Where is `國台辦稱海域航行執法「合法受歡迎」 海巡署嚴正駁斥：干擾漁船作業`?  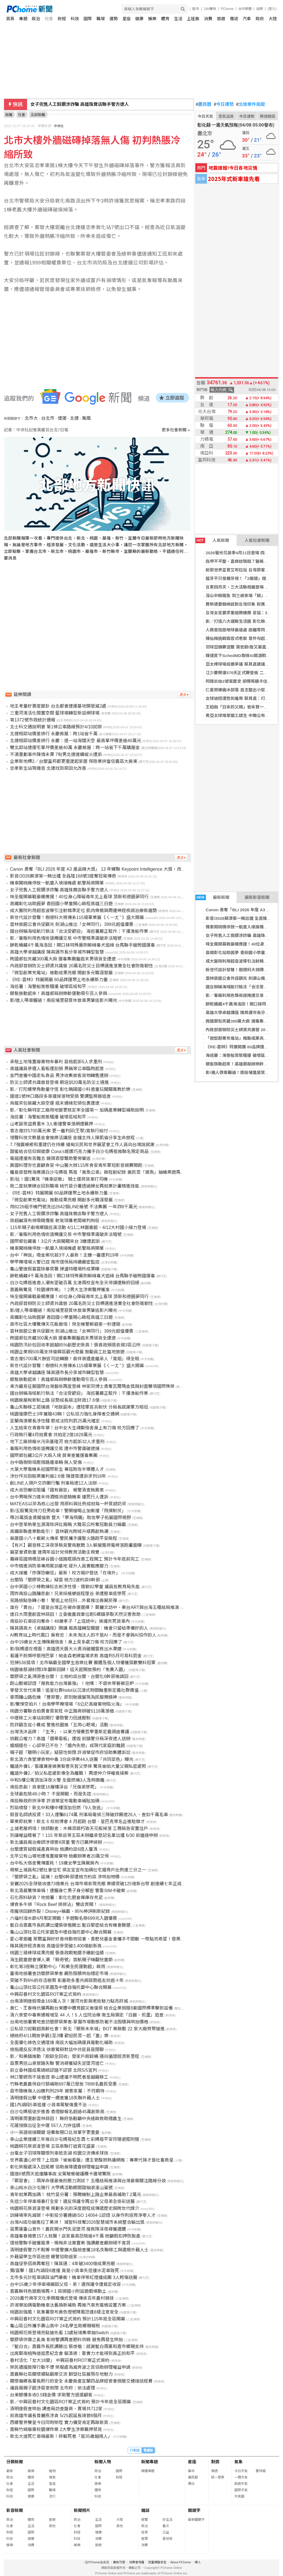
國台辦稱海域航行執法「合法受歡迎」 海巡署嚴正駁斥：干擾漁船作業 is located at coordinates (79, 931).